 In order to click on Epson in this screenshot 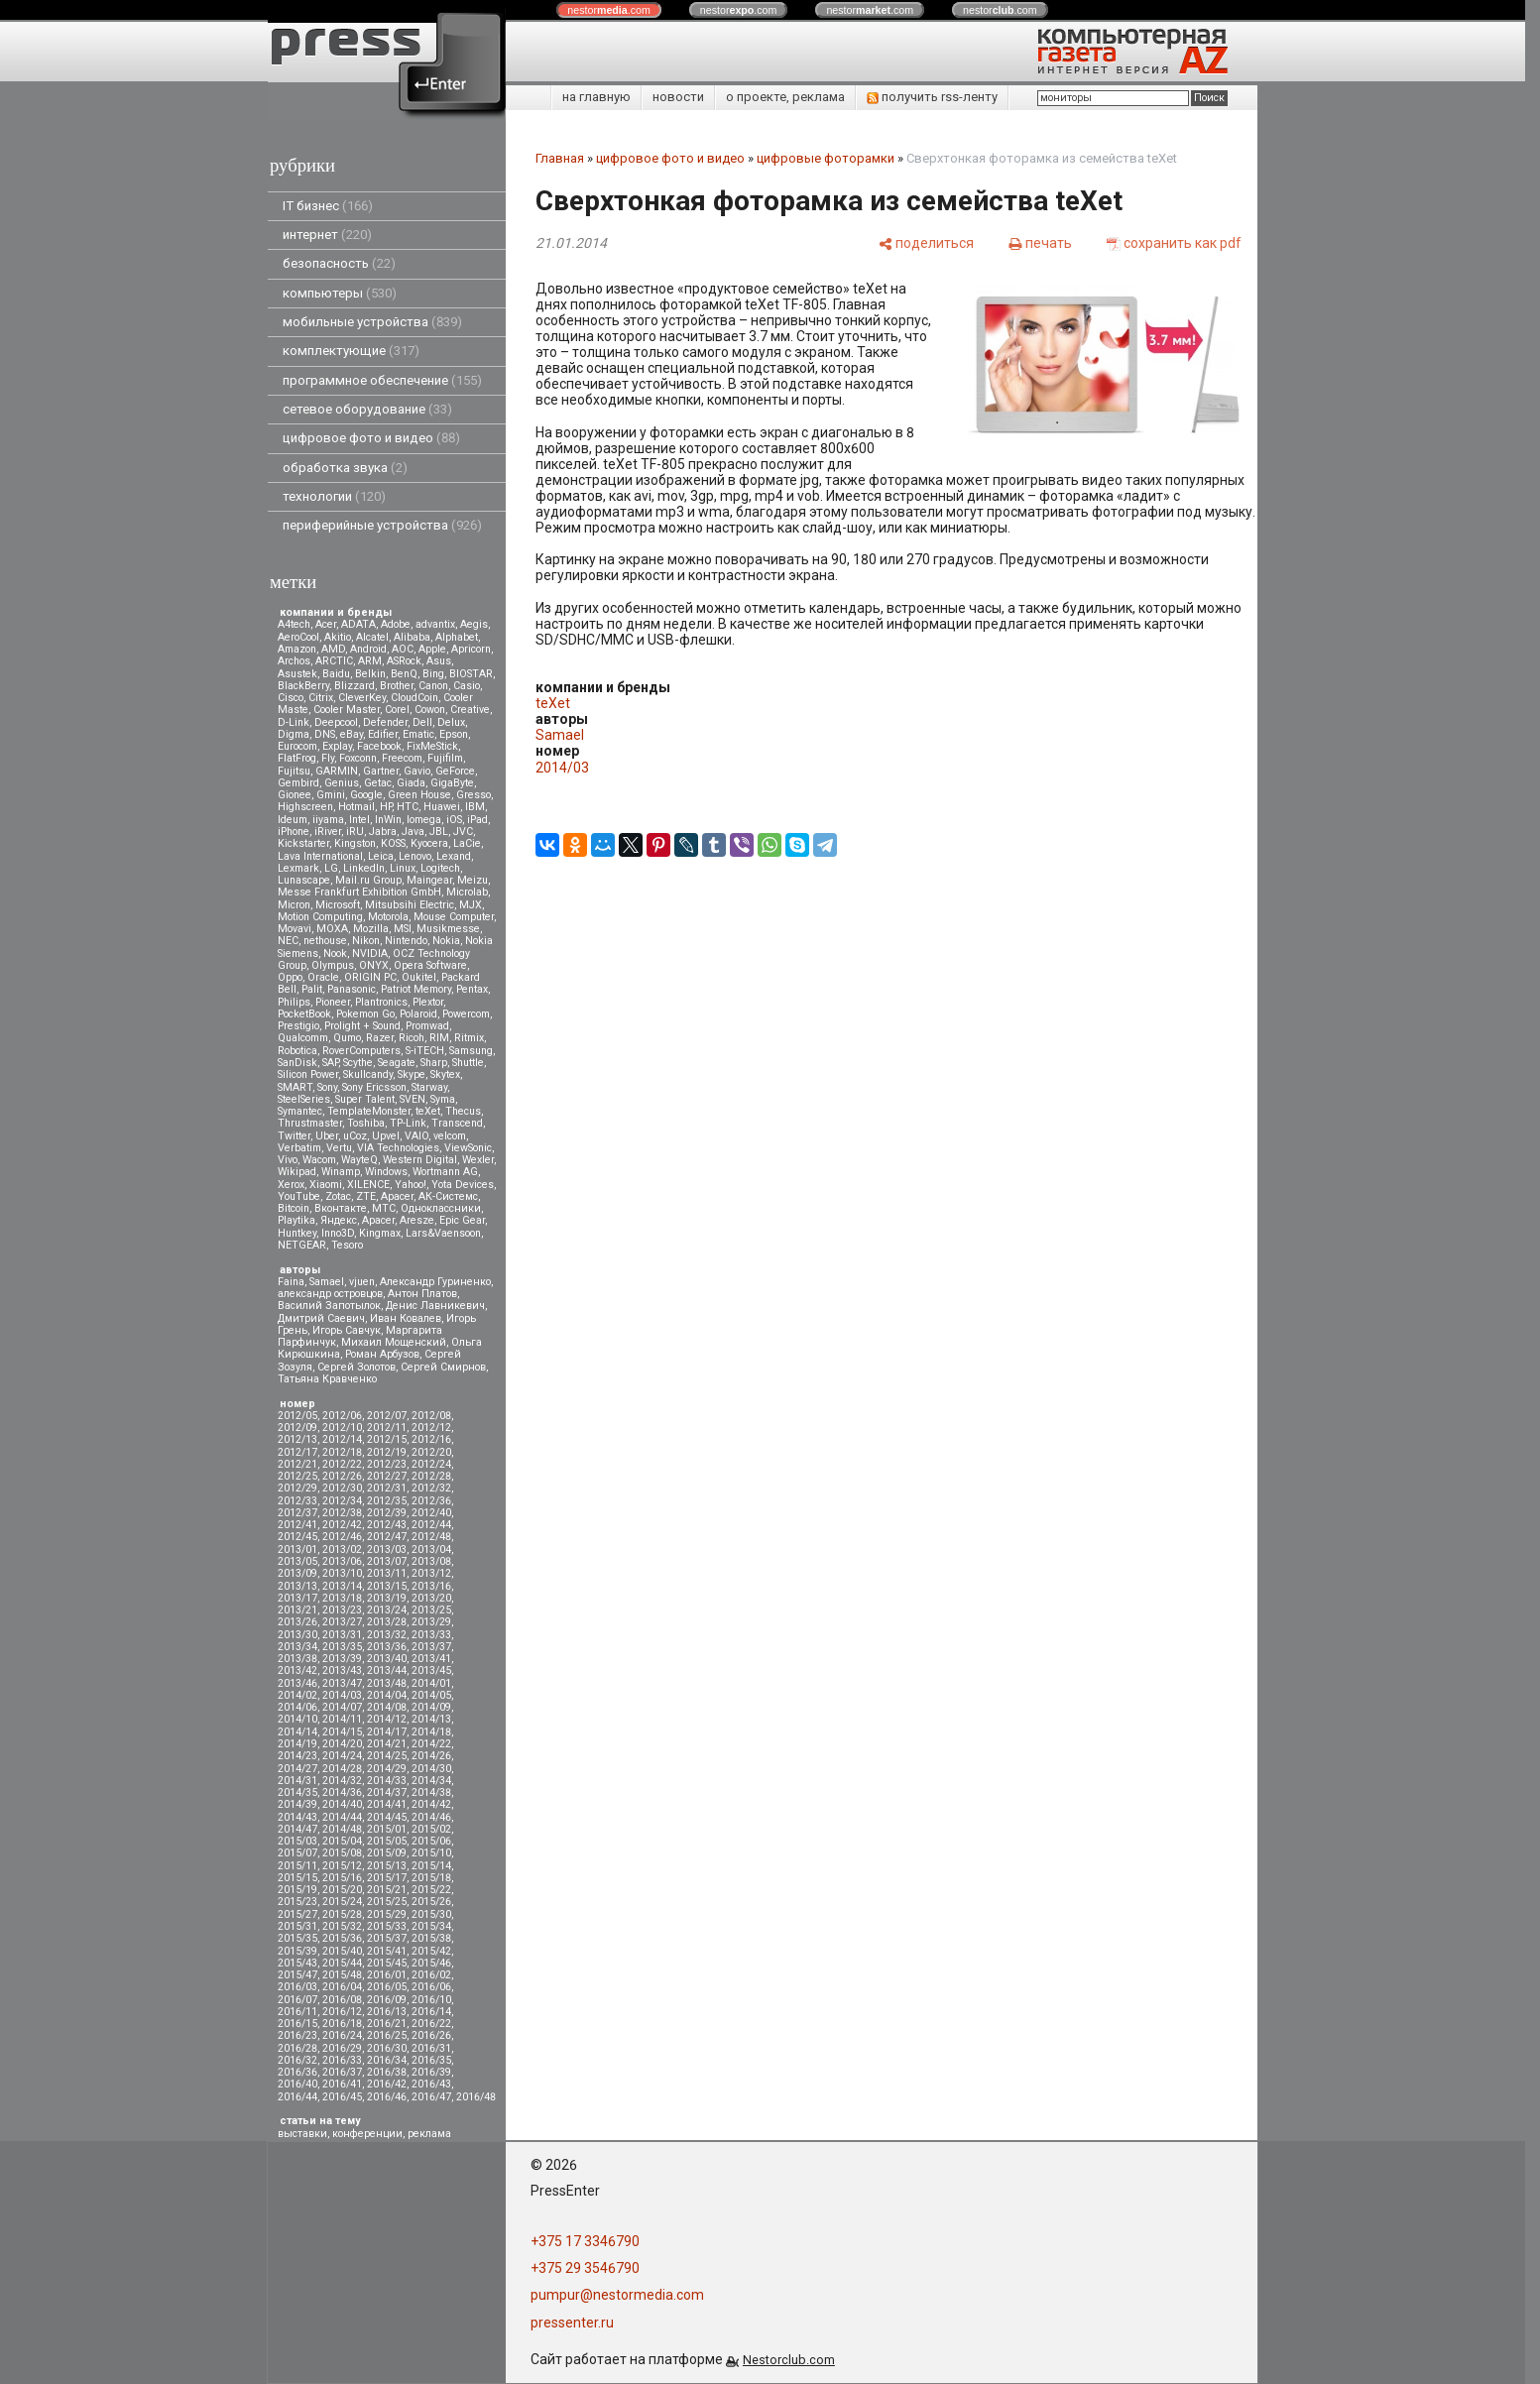, I will do `click(453, 734)`.